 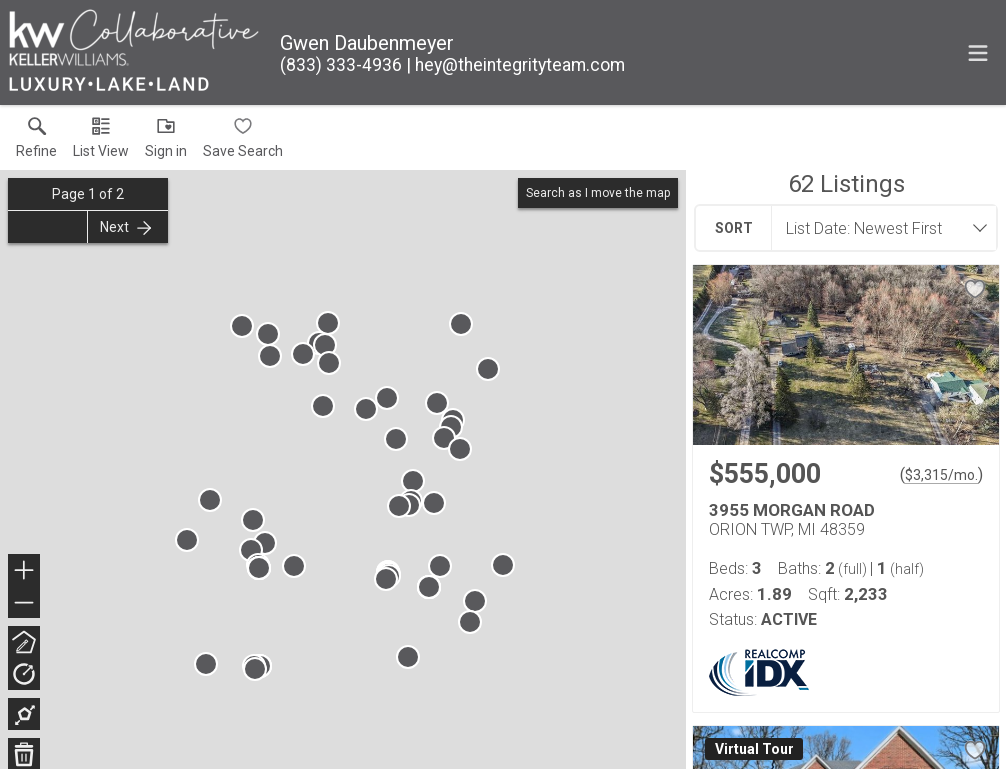 What do you see at coordinates (36, 142) in the screenshot?
I see `[link]` at bounding box center [36, 142].